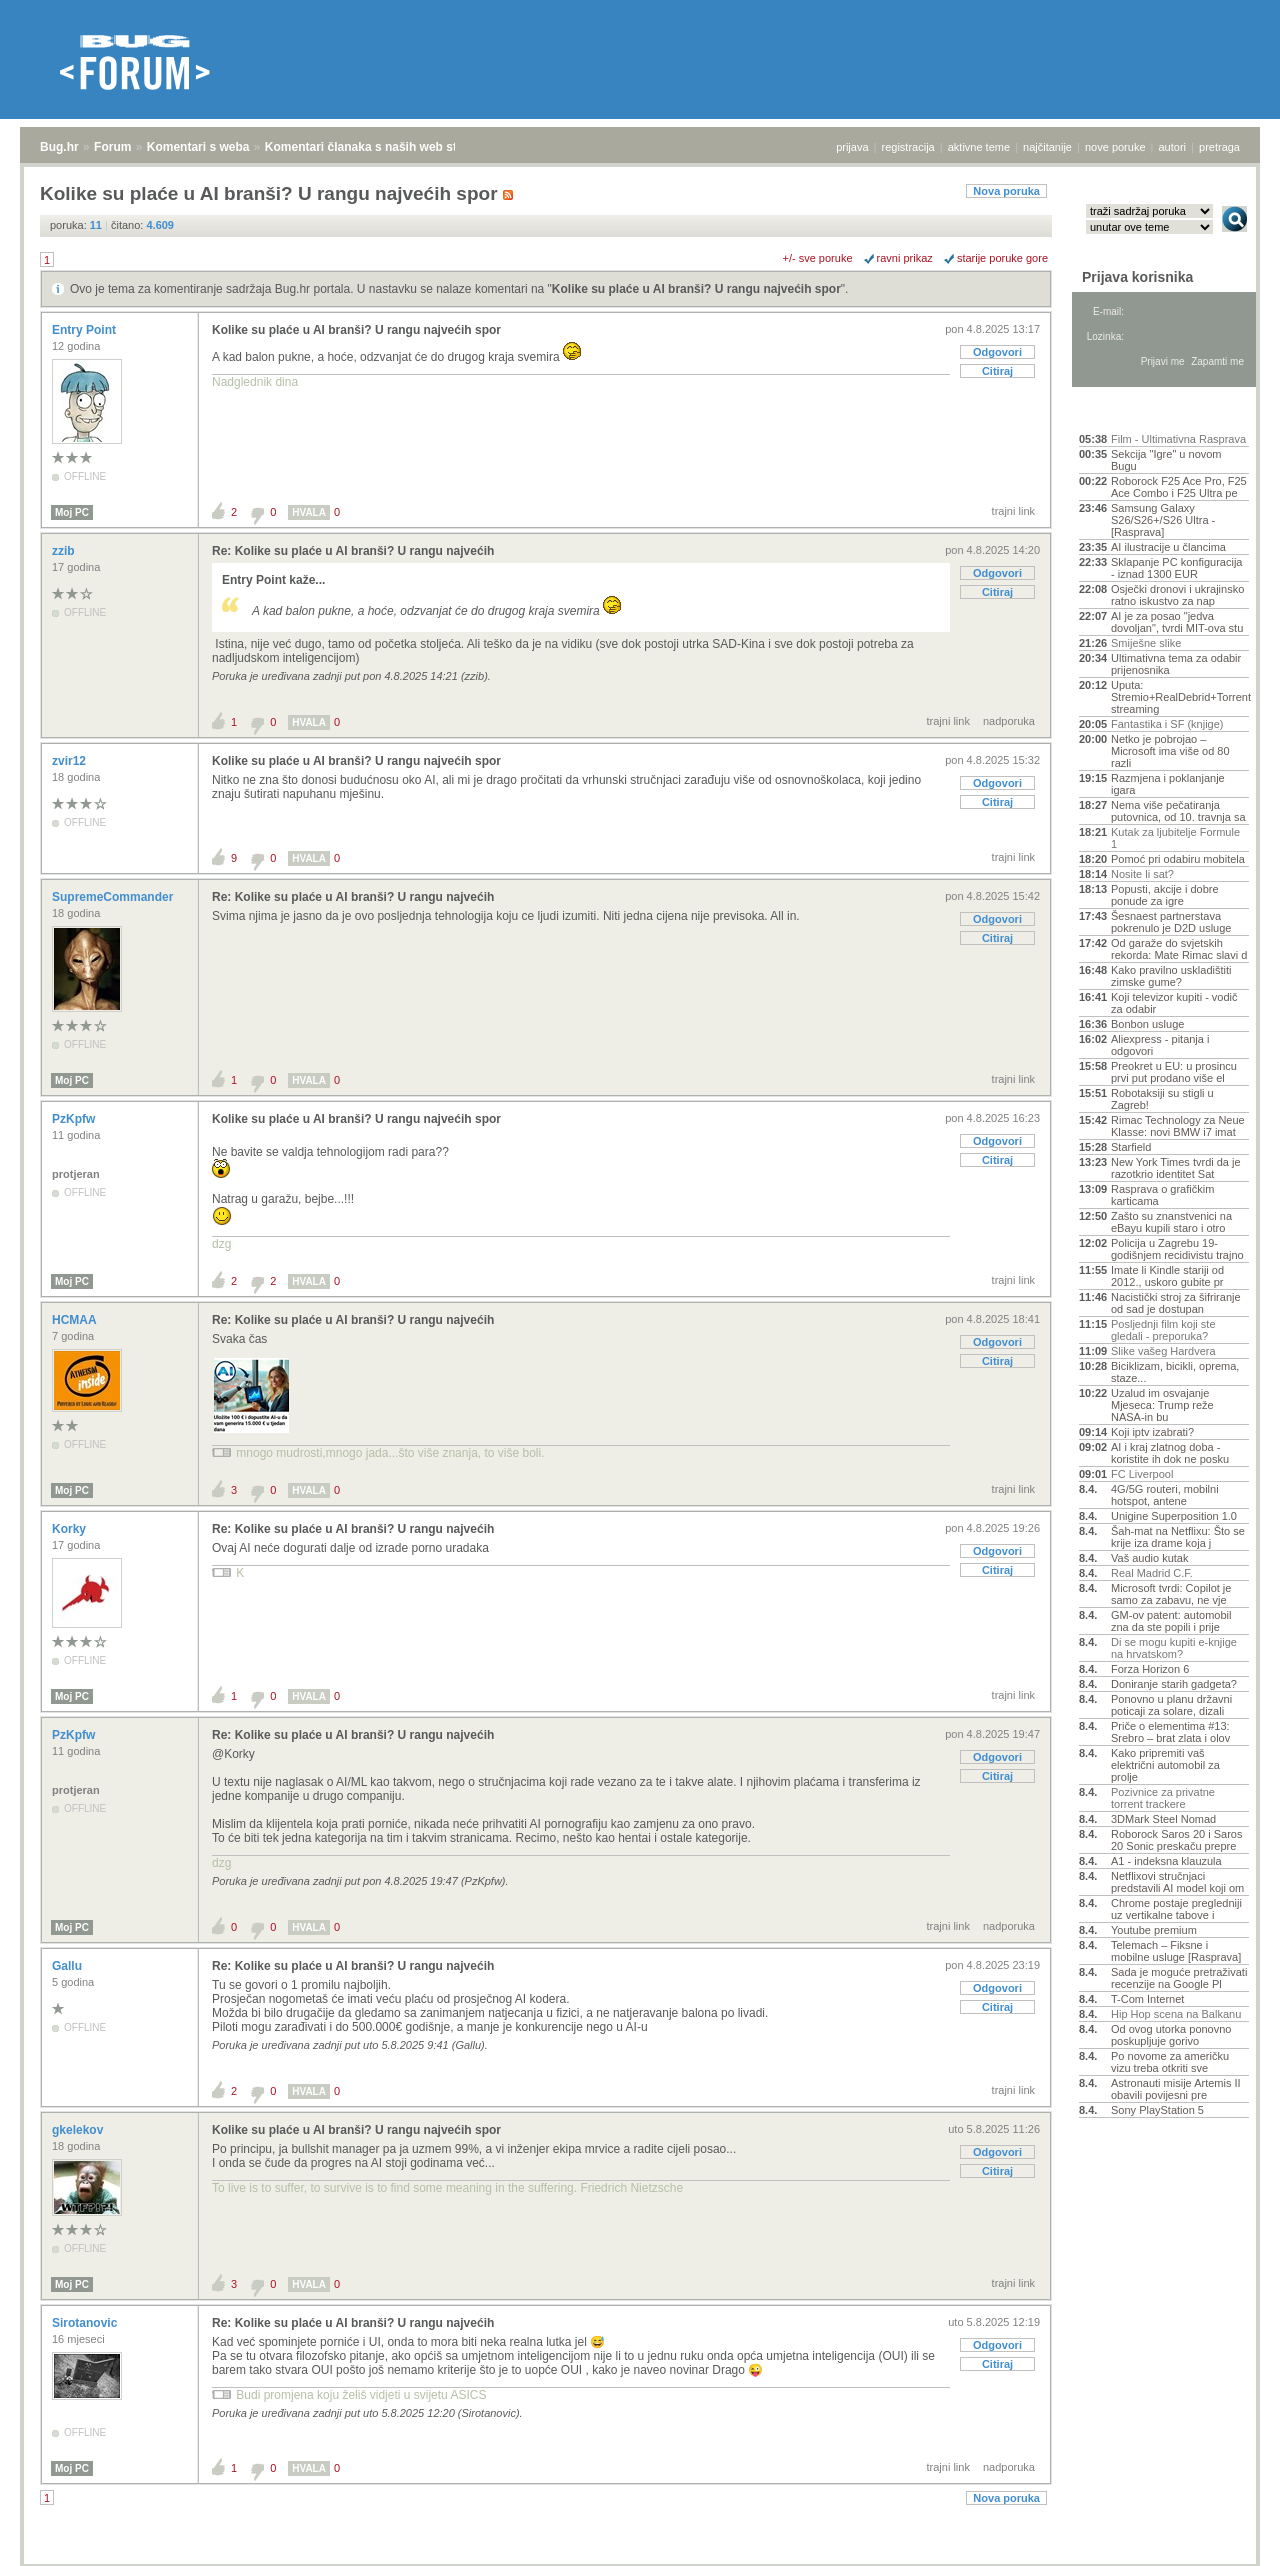 This screenshot has width=1280, height=2566. Describe the element at coordinates (1171, 1621) in the screenshot. I see `GM-ov patent: automobil zna da ste popili i prije` at that location.